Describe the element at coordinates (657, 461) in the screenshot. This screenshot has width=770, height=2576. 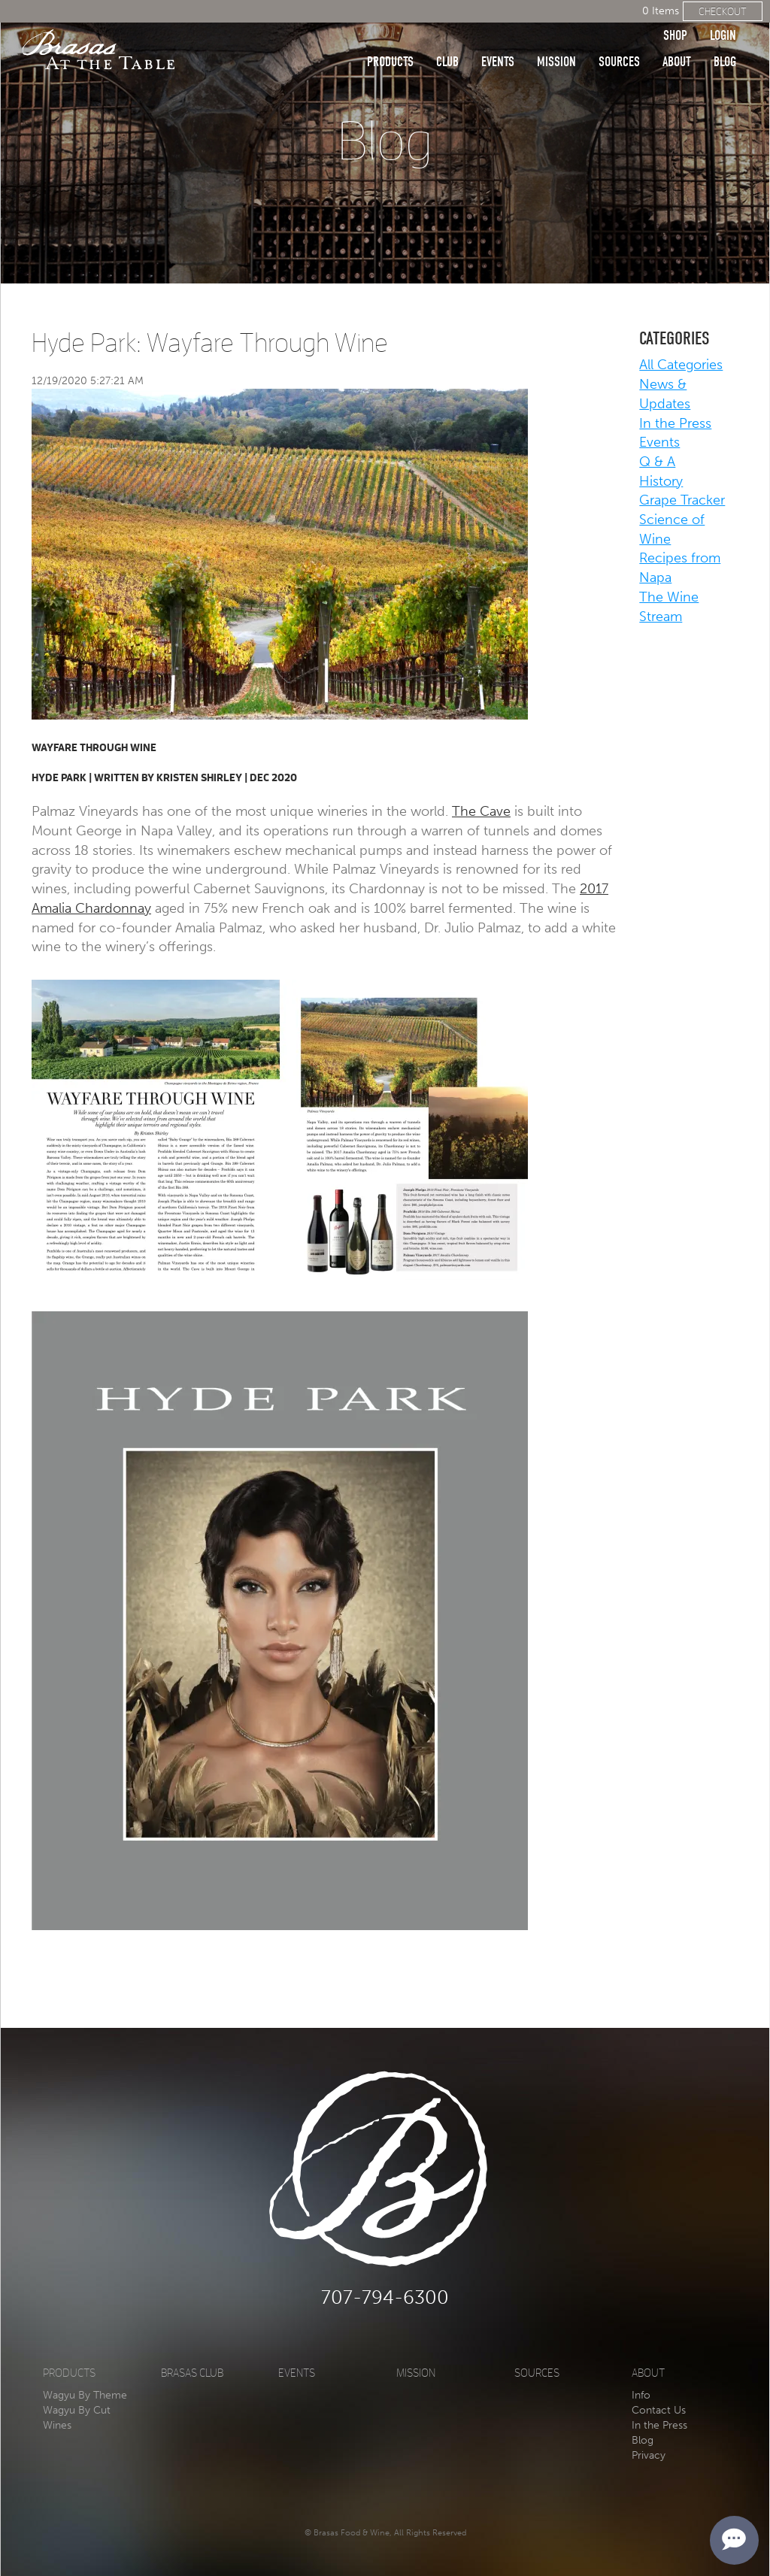
I see `Q & A` at that location.